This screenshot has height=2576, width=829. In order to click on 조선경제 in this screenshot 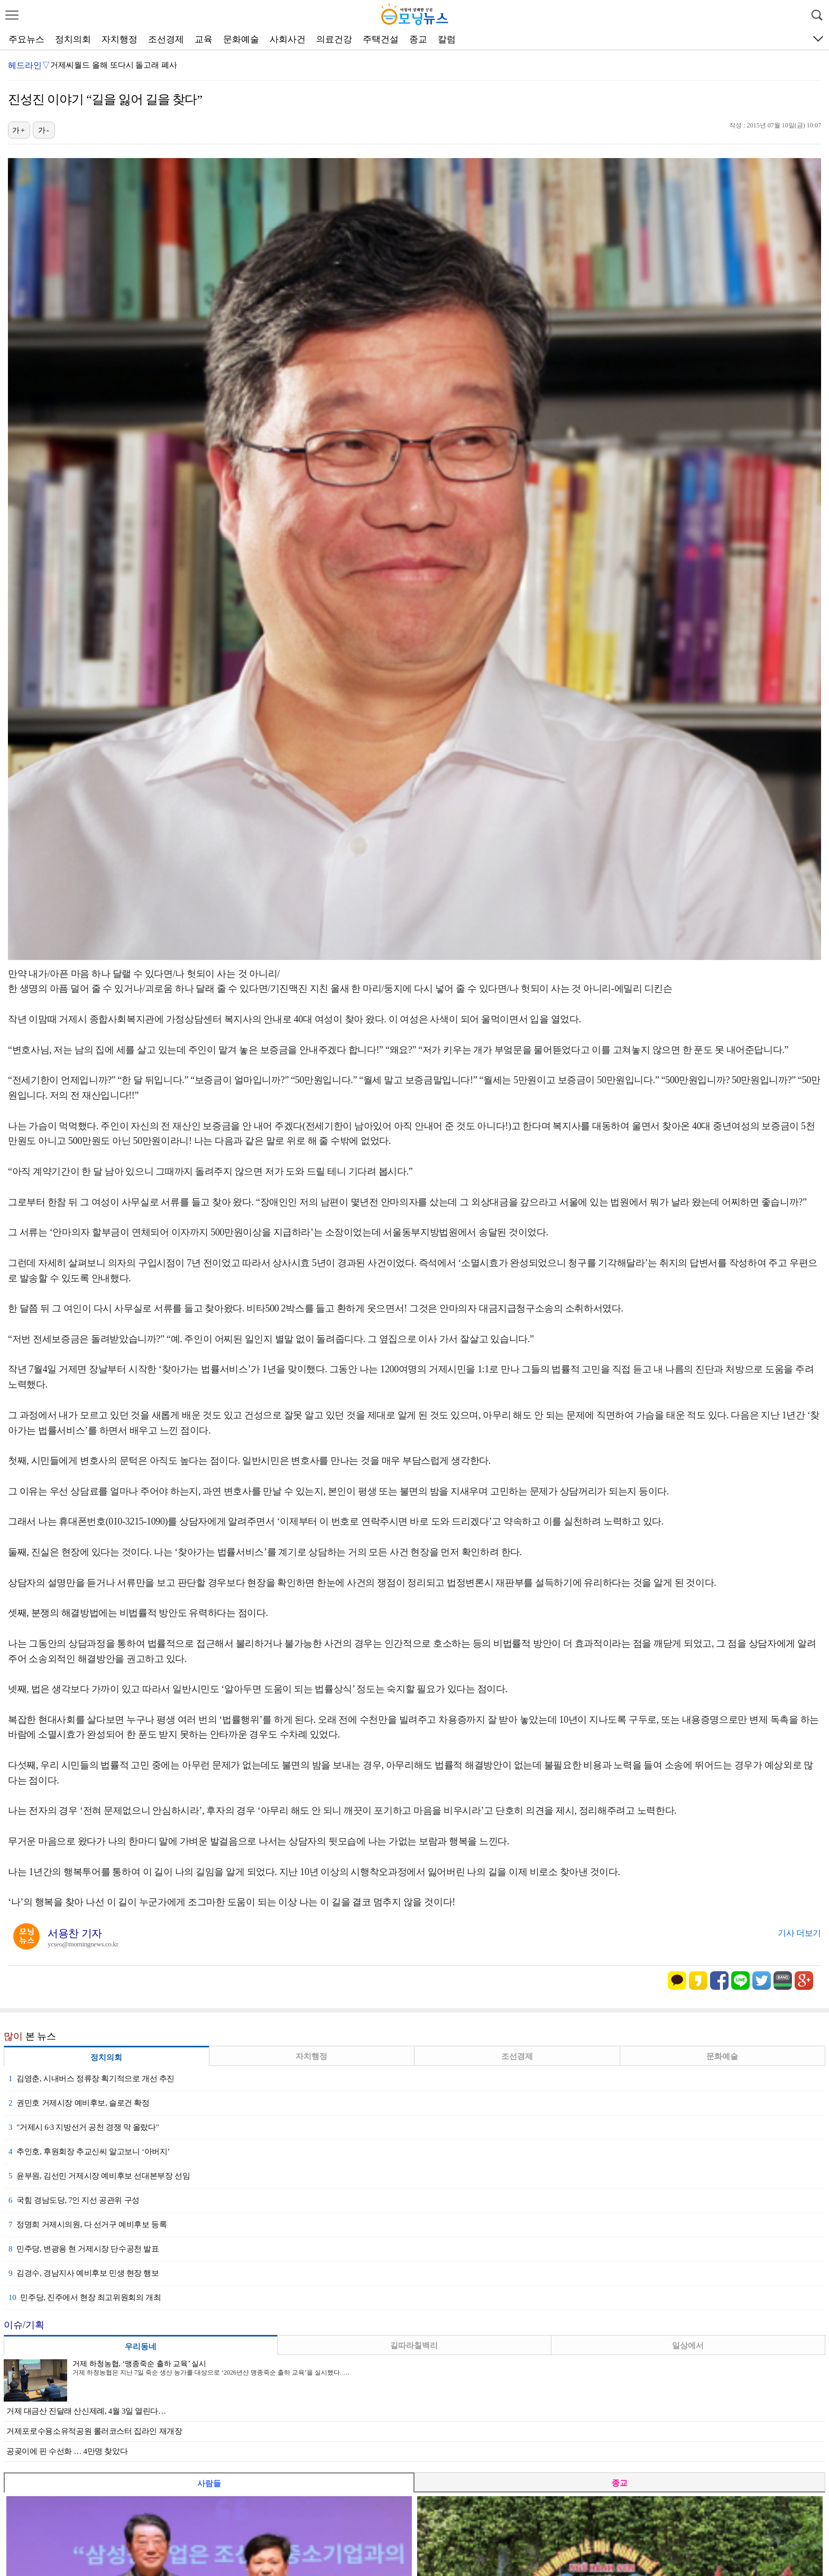, I will do `click(166, 39)`.